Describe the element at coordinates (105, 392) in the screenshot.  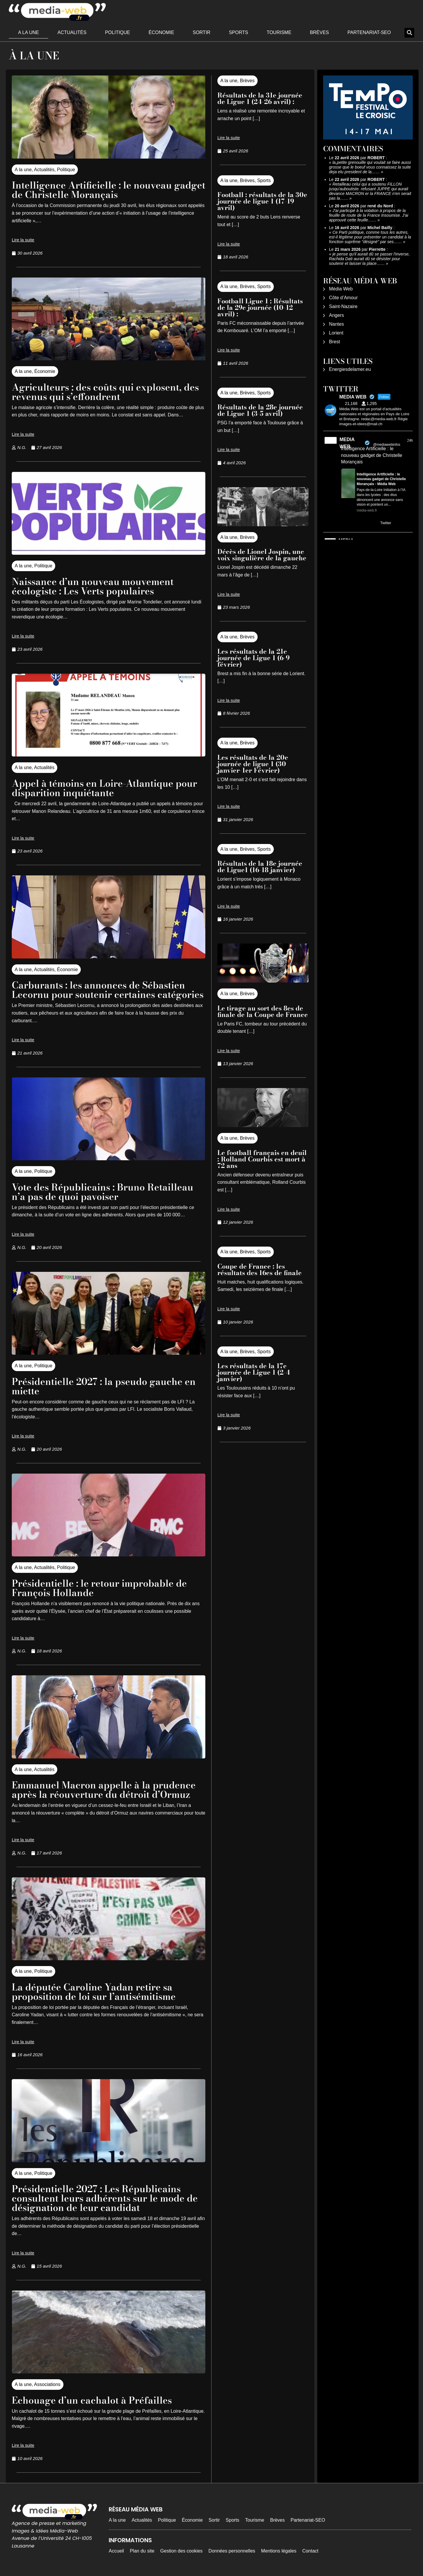
I see `Agriculteurs : des coûts qui explosent, des revenus qui s’effondrent` at that location.